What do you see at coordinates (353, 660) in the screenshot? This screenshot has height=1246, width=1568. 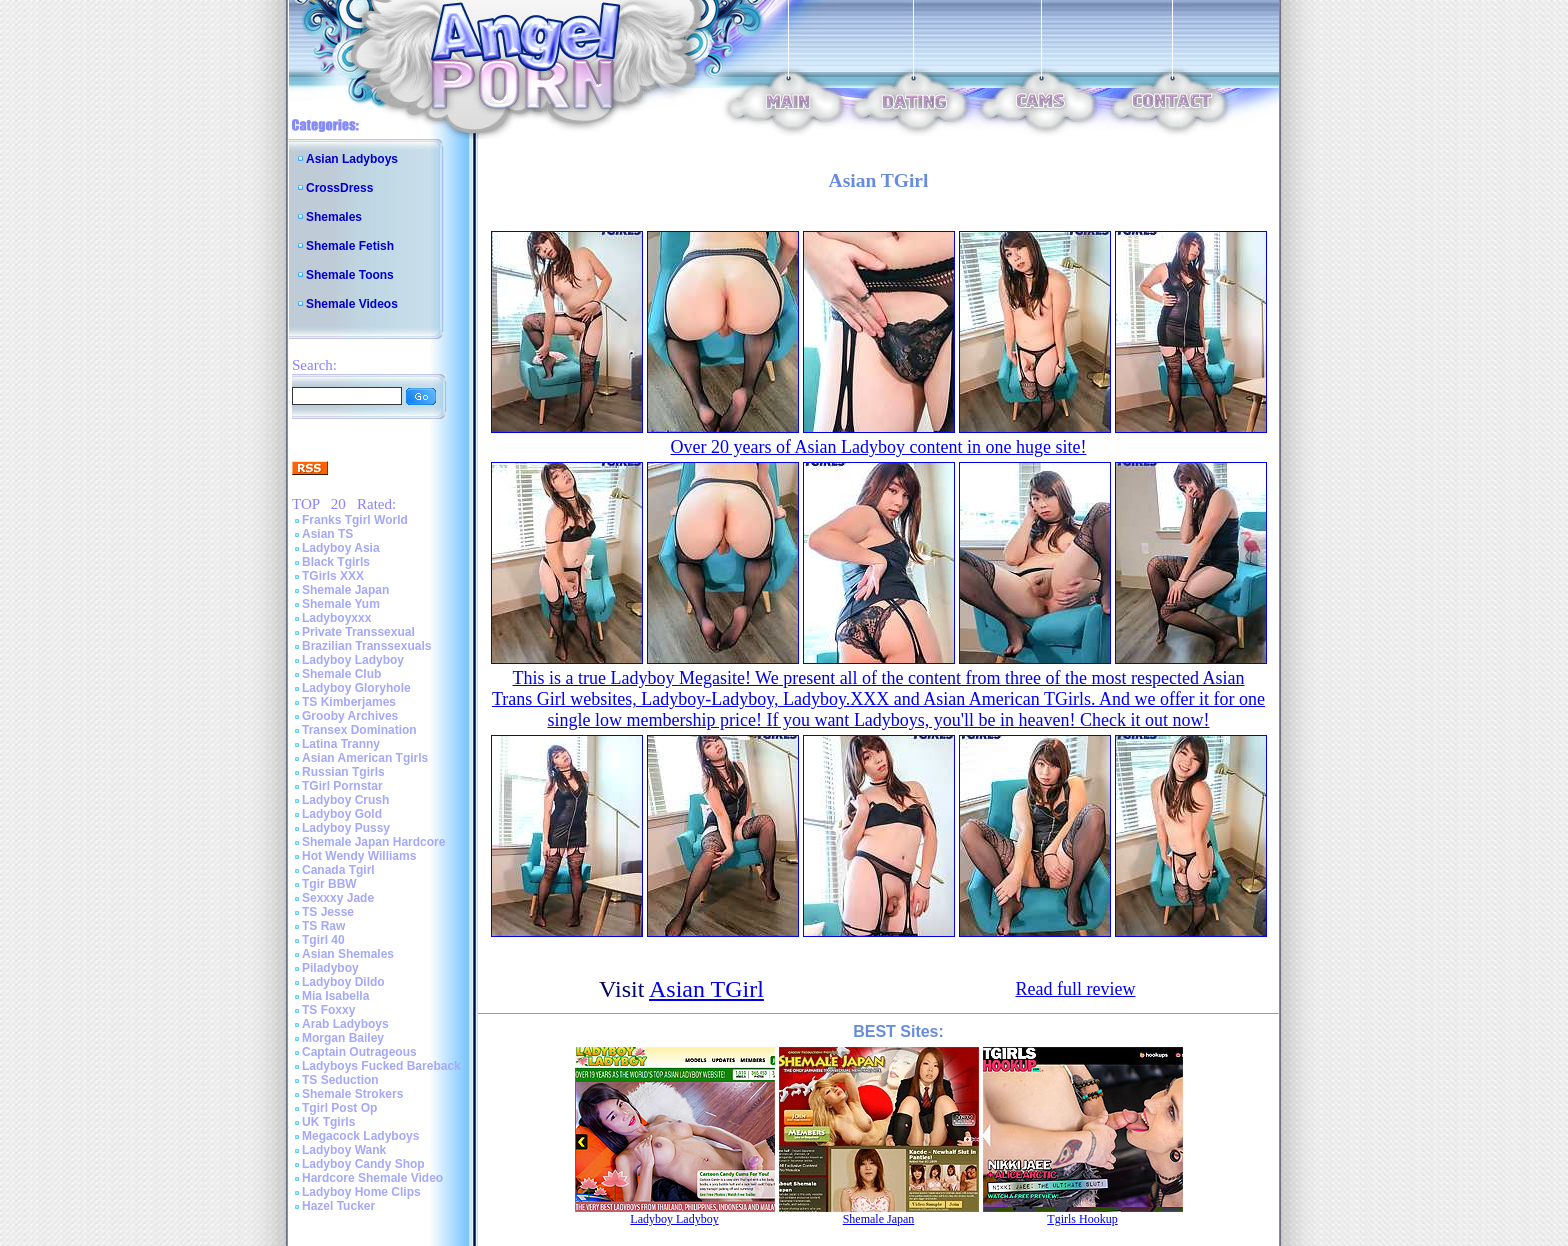 I see `Ladyboy Ladyboy` at bounding box center [353, 660].